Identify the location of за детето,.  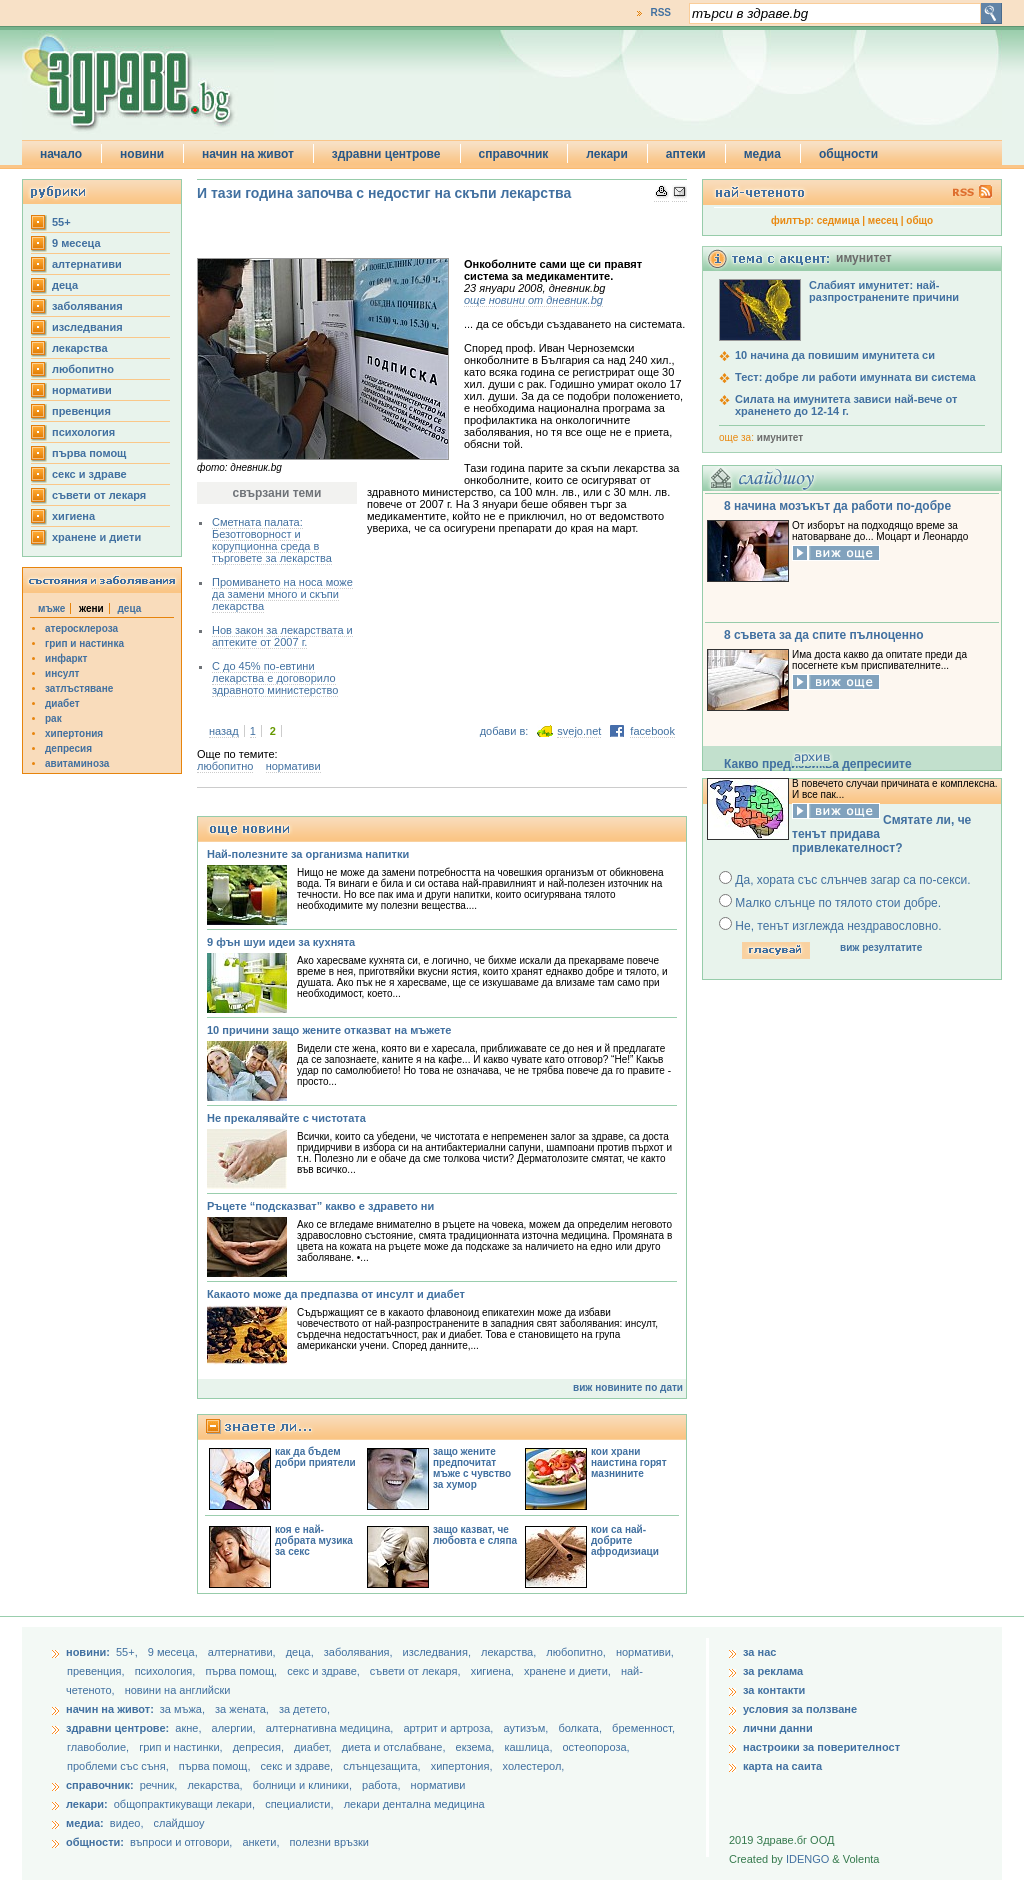
(304, 1709).